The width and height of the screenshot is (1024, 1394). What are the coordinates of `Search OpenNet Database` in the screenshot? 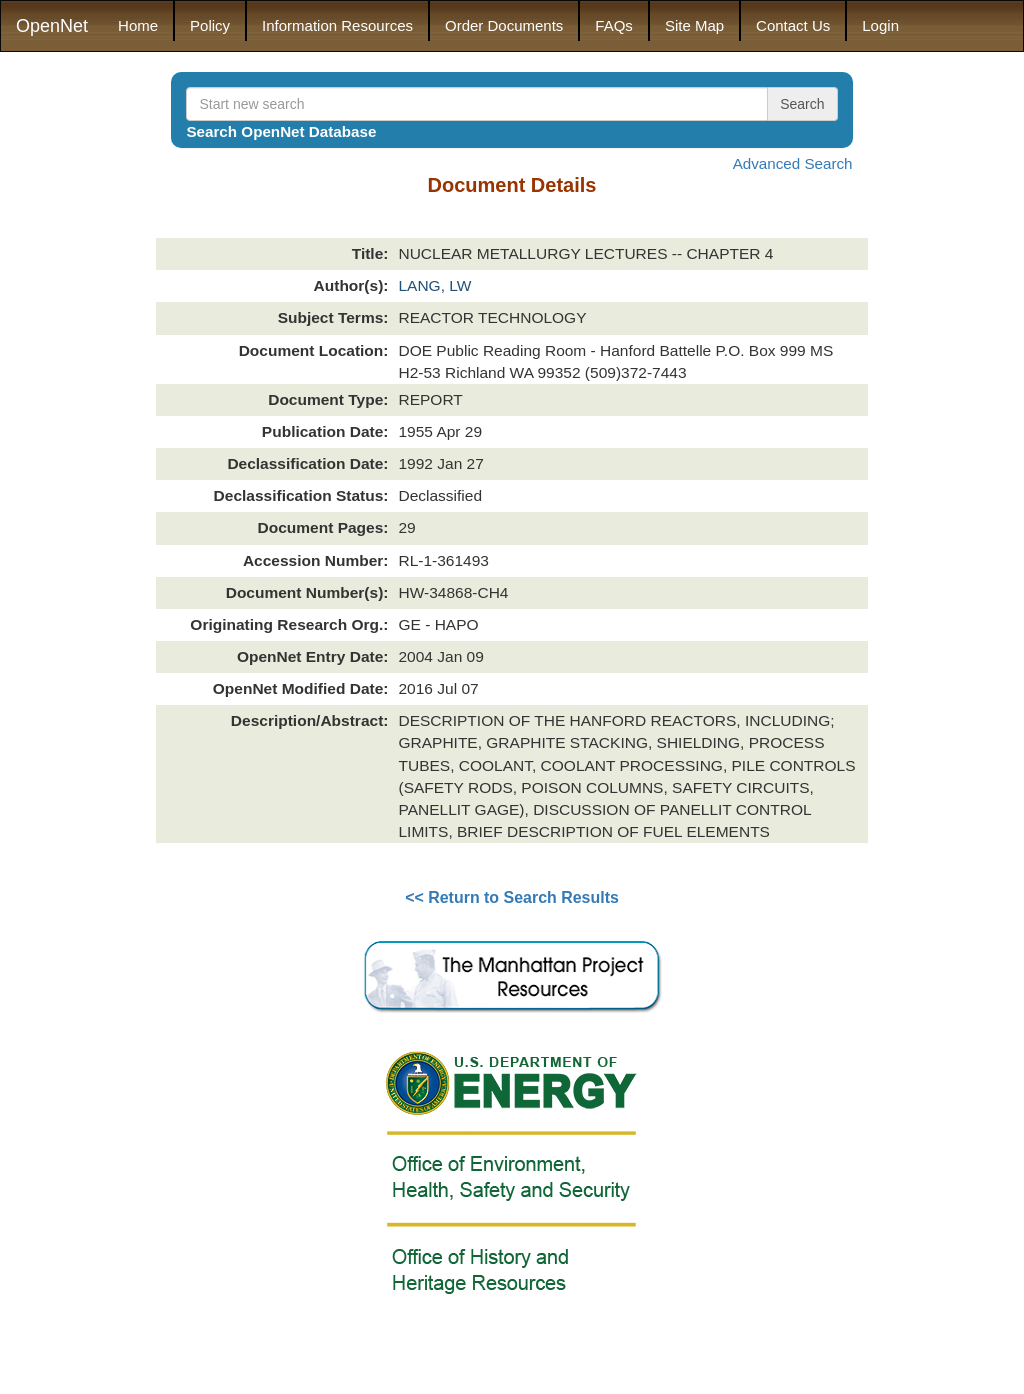 It's located at (281, 131).